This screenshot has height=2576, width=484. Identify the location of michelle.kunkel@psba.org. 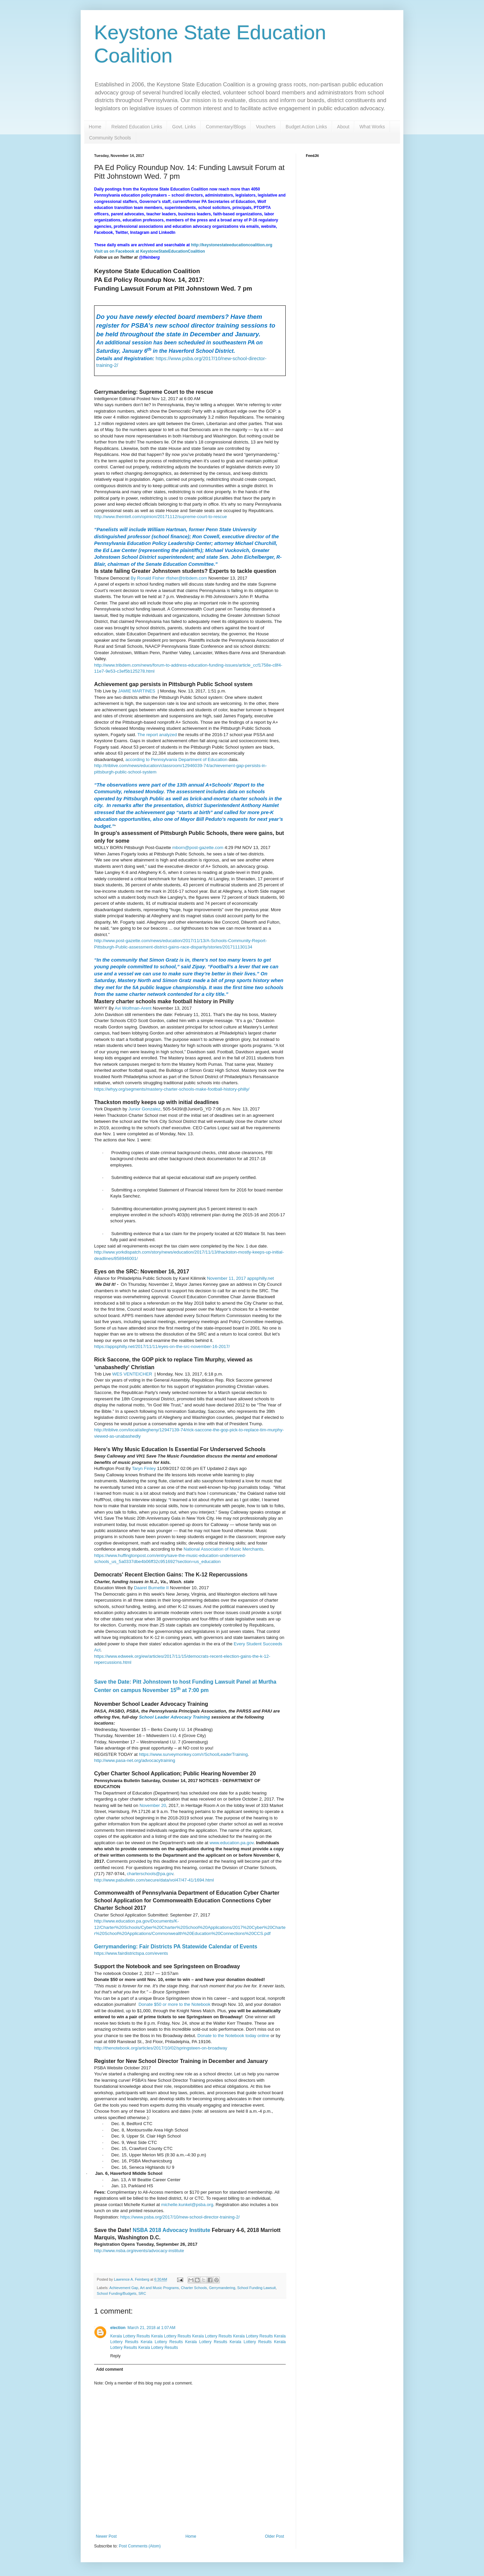
(187, 2204).